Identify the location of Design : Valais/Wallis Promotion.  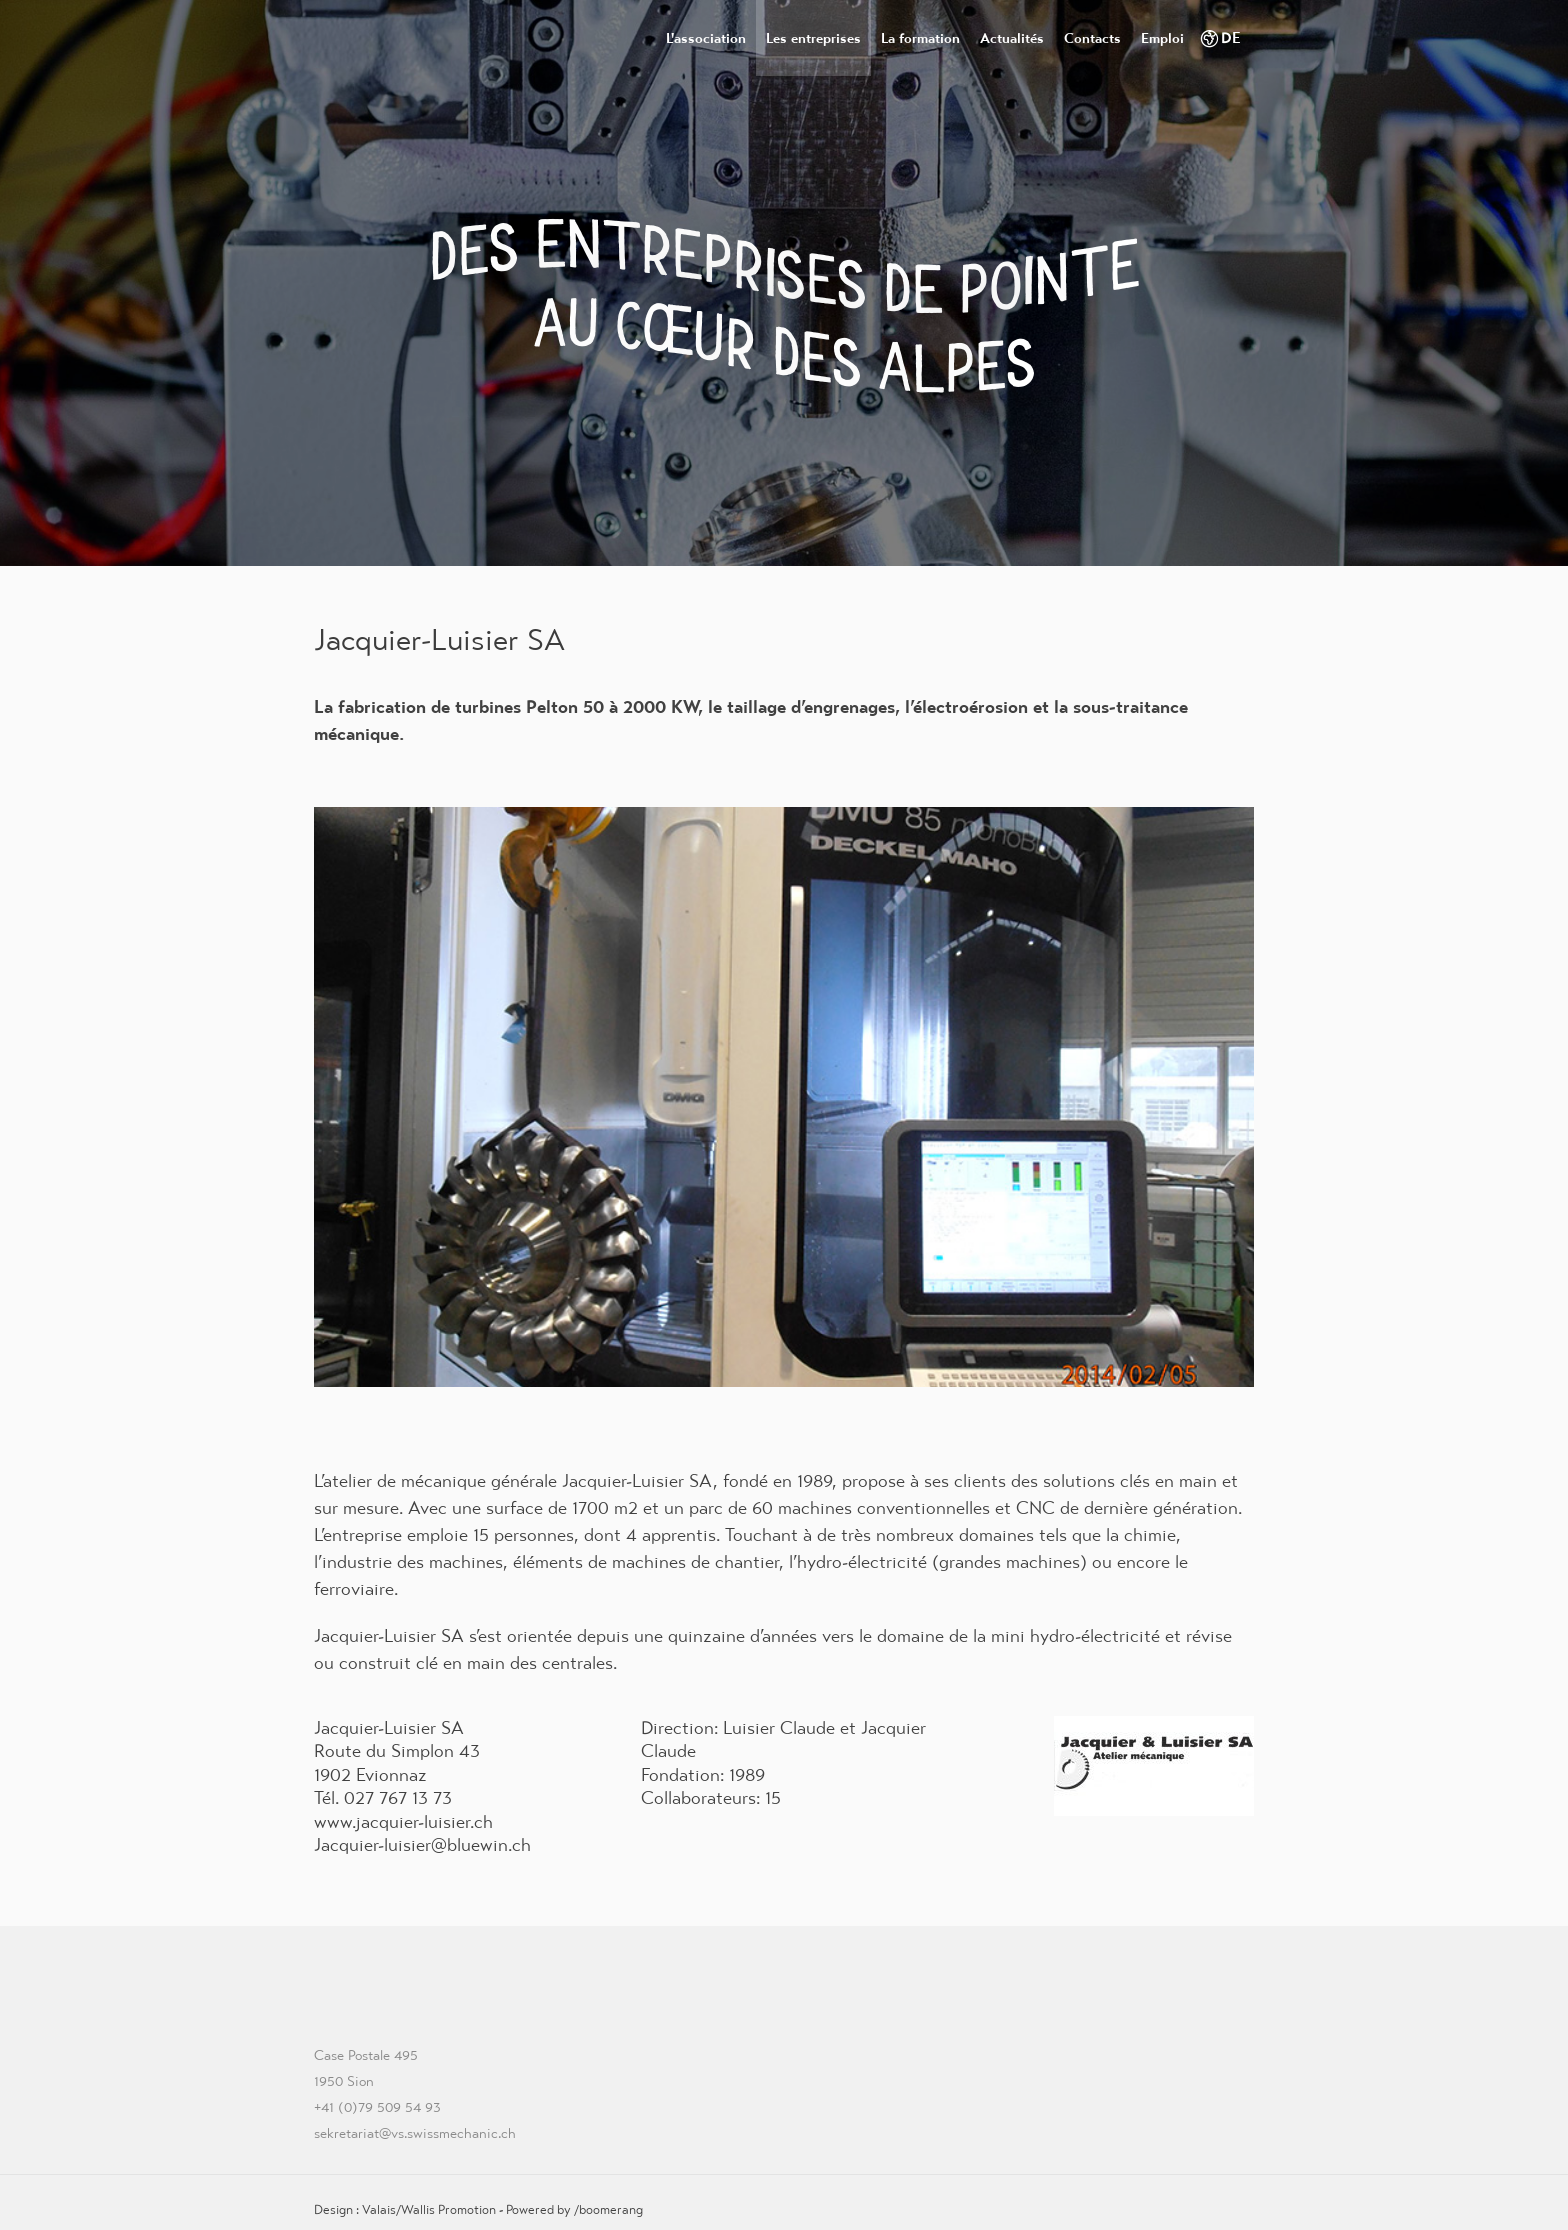
(405, 2209).